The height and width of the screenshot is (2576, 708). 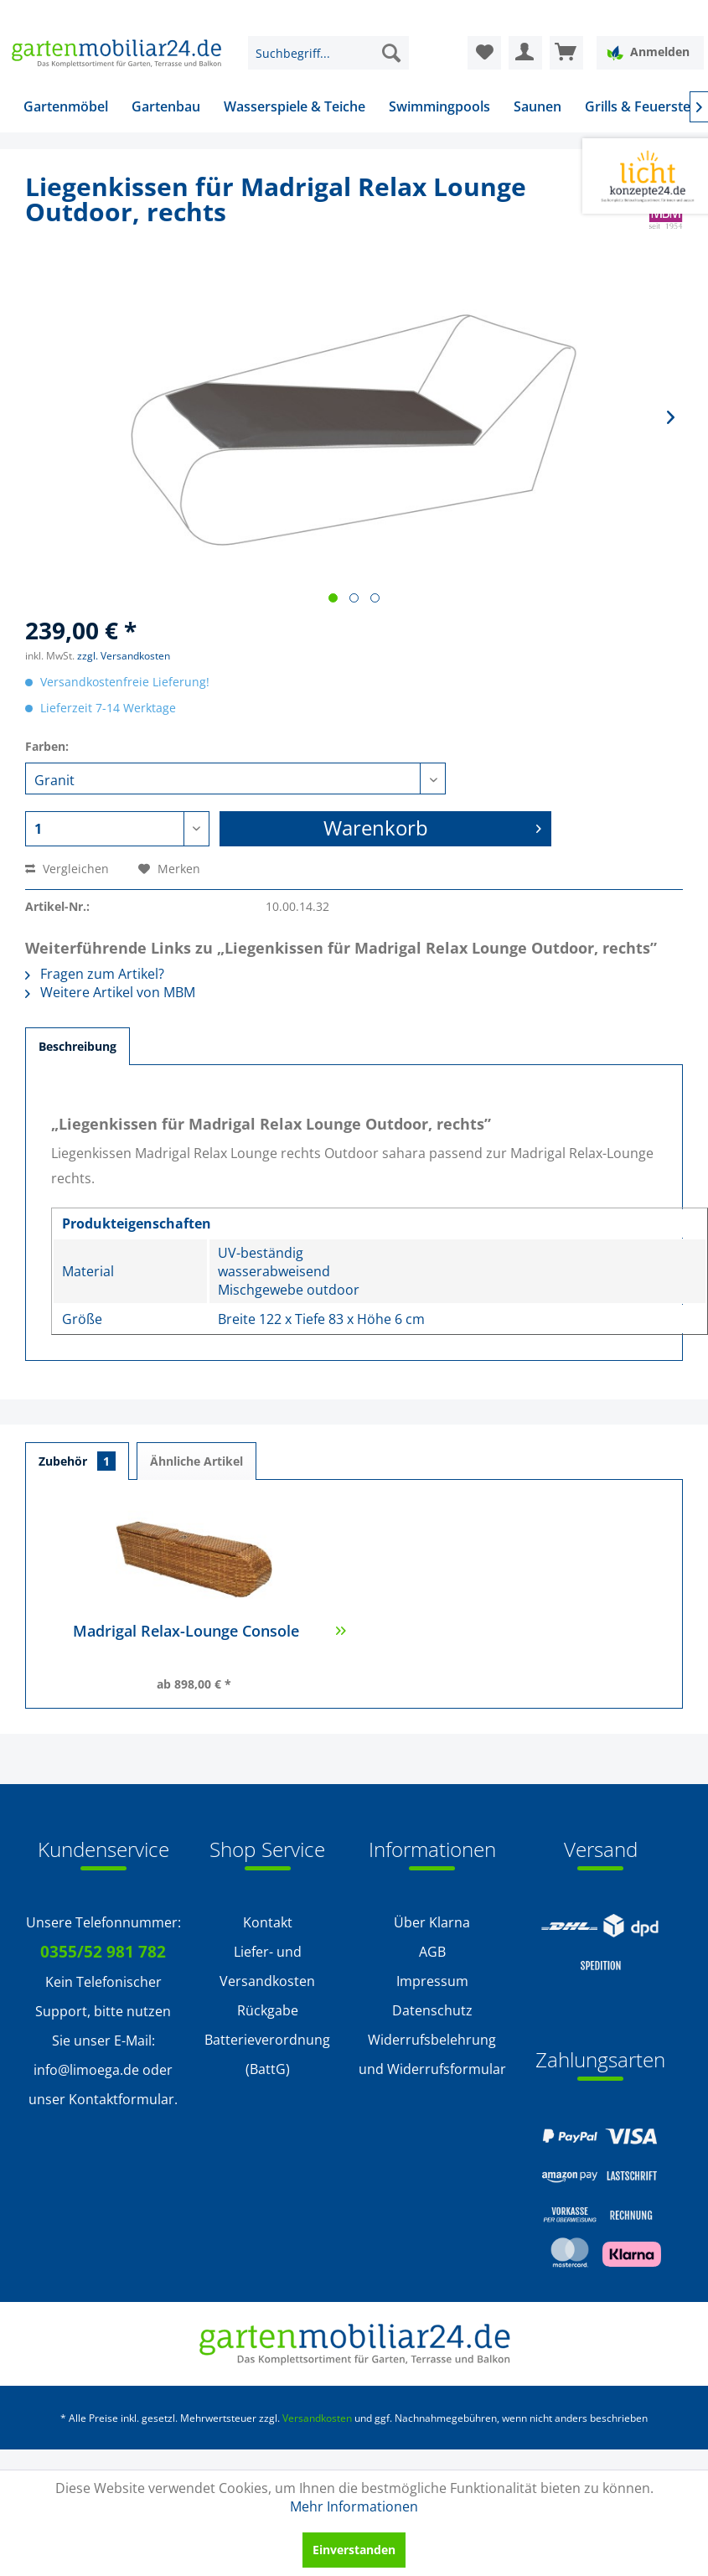 I want to click on Batterieverordnung (BattG), so click(x=267, y=2054).